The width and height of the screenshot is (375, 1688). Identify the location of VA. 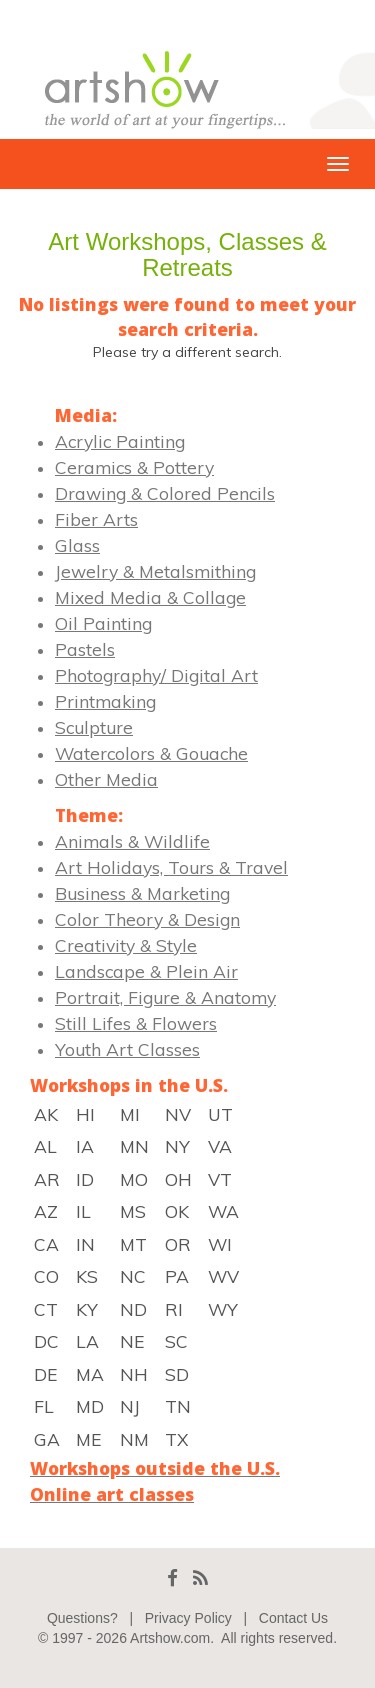
(220, 1146).